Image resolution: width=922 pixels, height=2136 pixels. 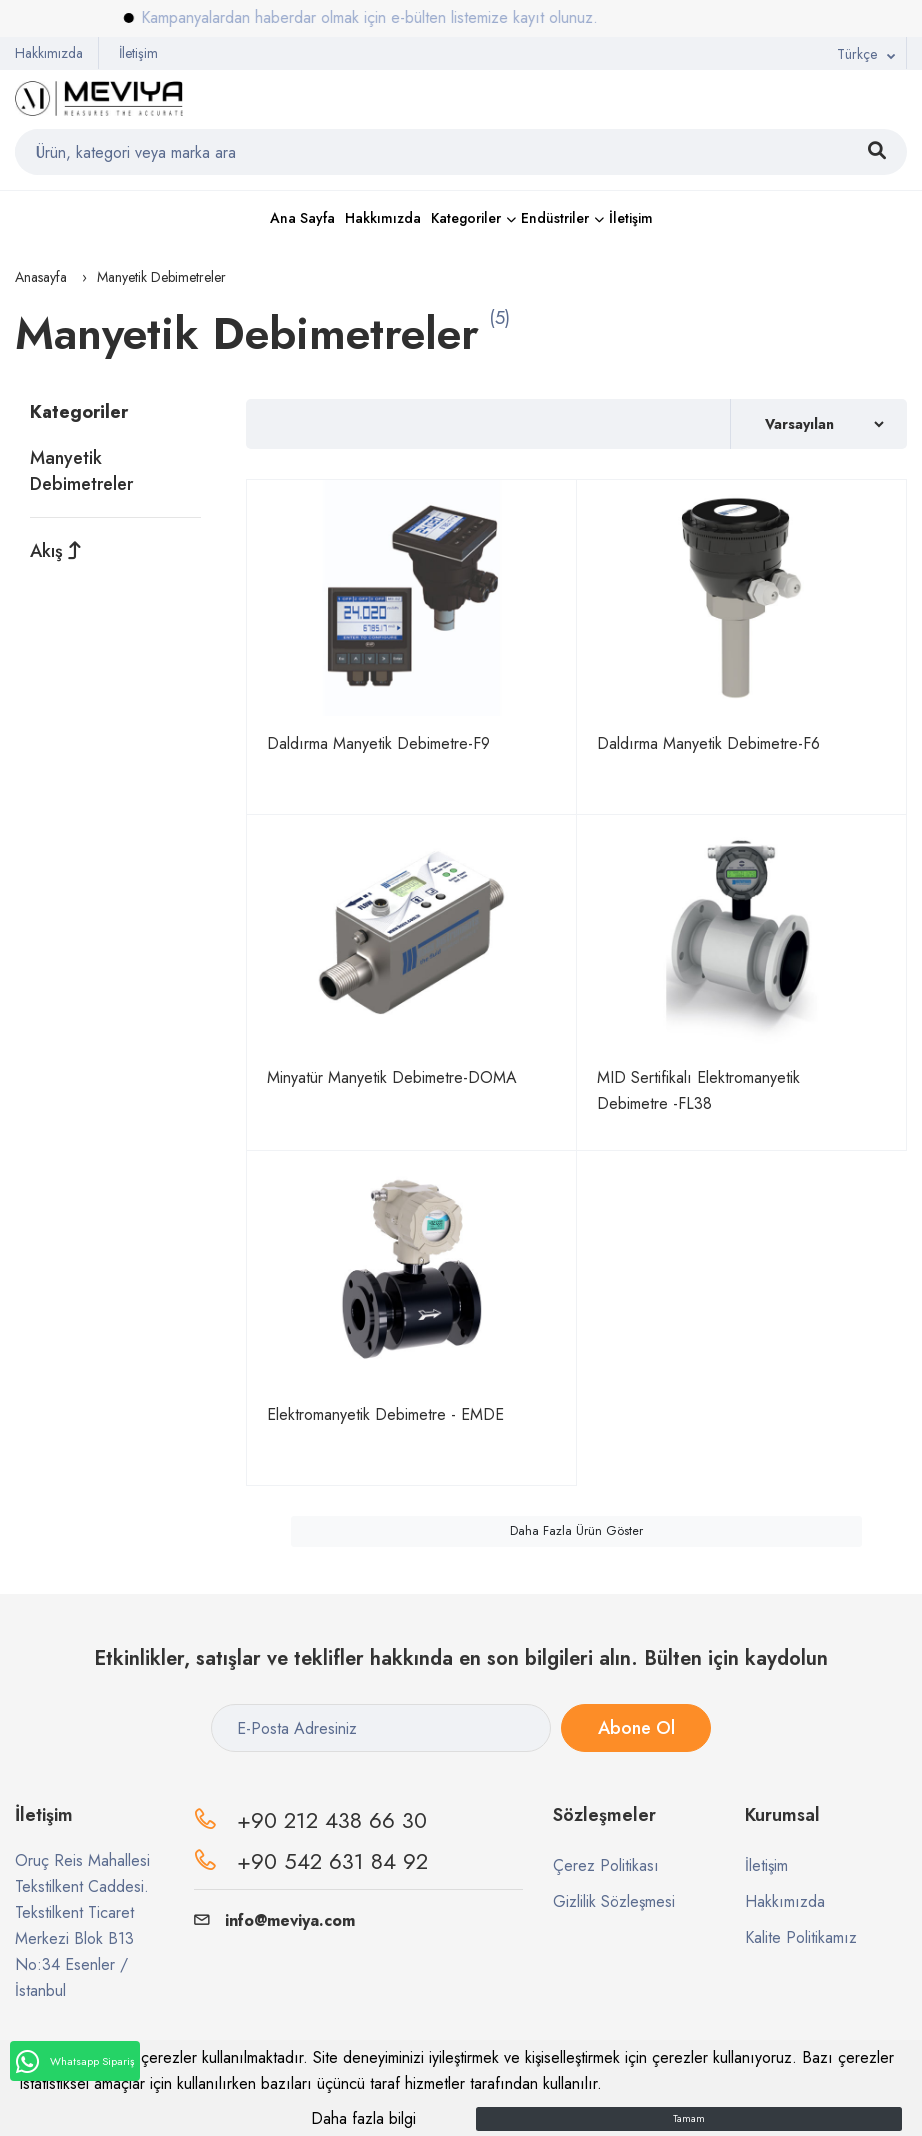 I want to click on Daldırma Manyetik Debimetre-F6, so click(x=708, y=743).